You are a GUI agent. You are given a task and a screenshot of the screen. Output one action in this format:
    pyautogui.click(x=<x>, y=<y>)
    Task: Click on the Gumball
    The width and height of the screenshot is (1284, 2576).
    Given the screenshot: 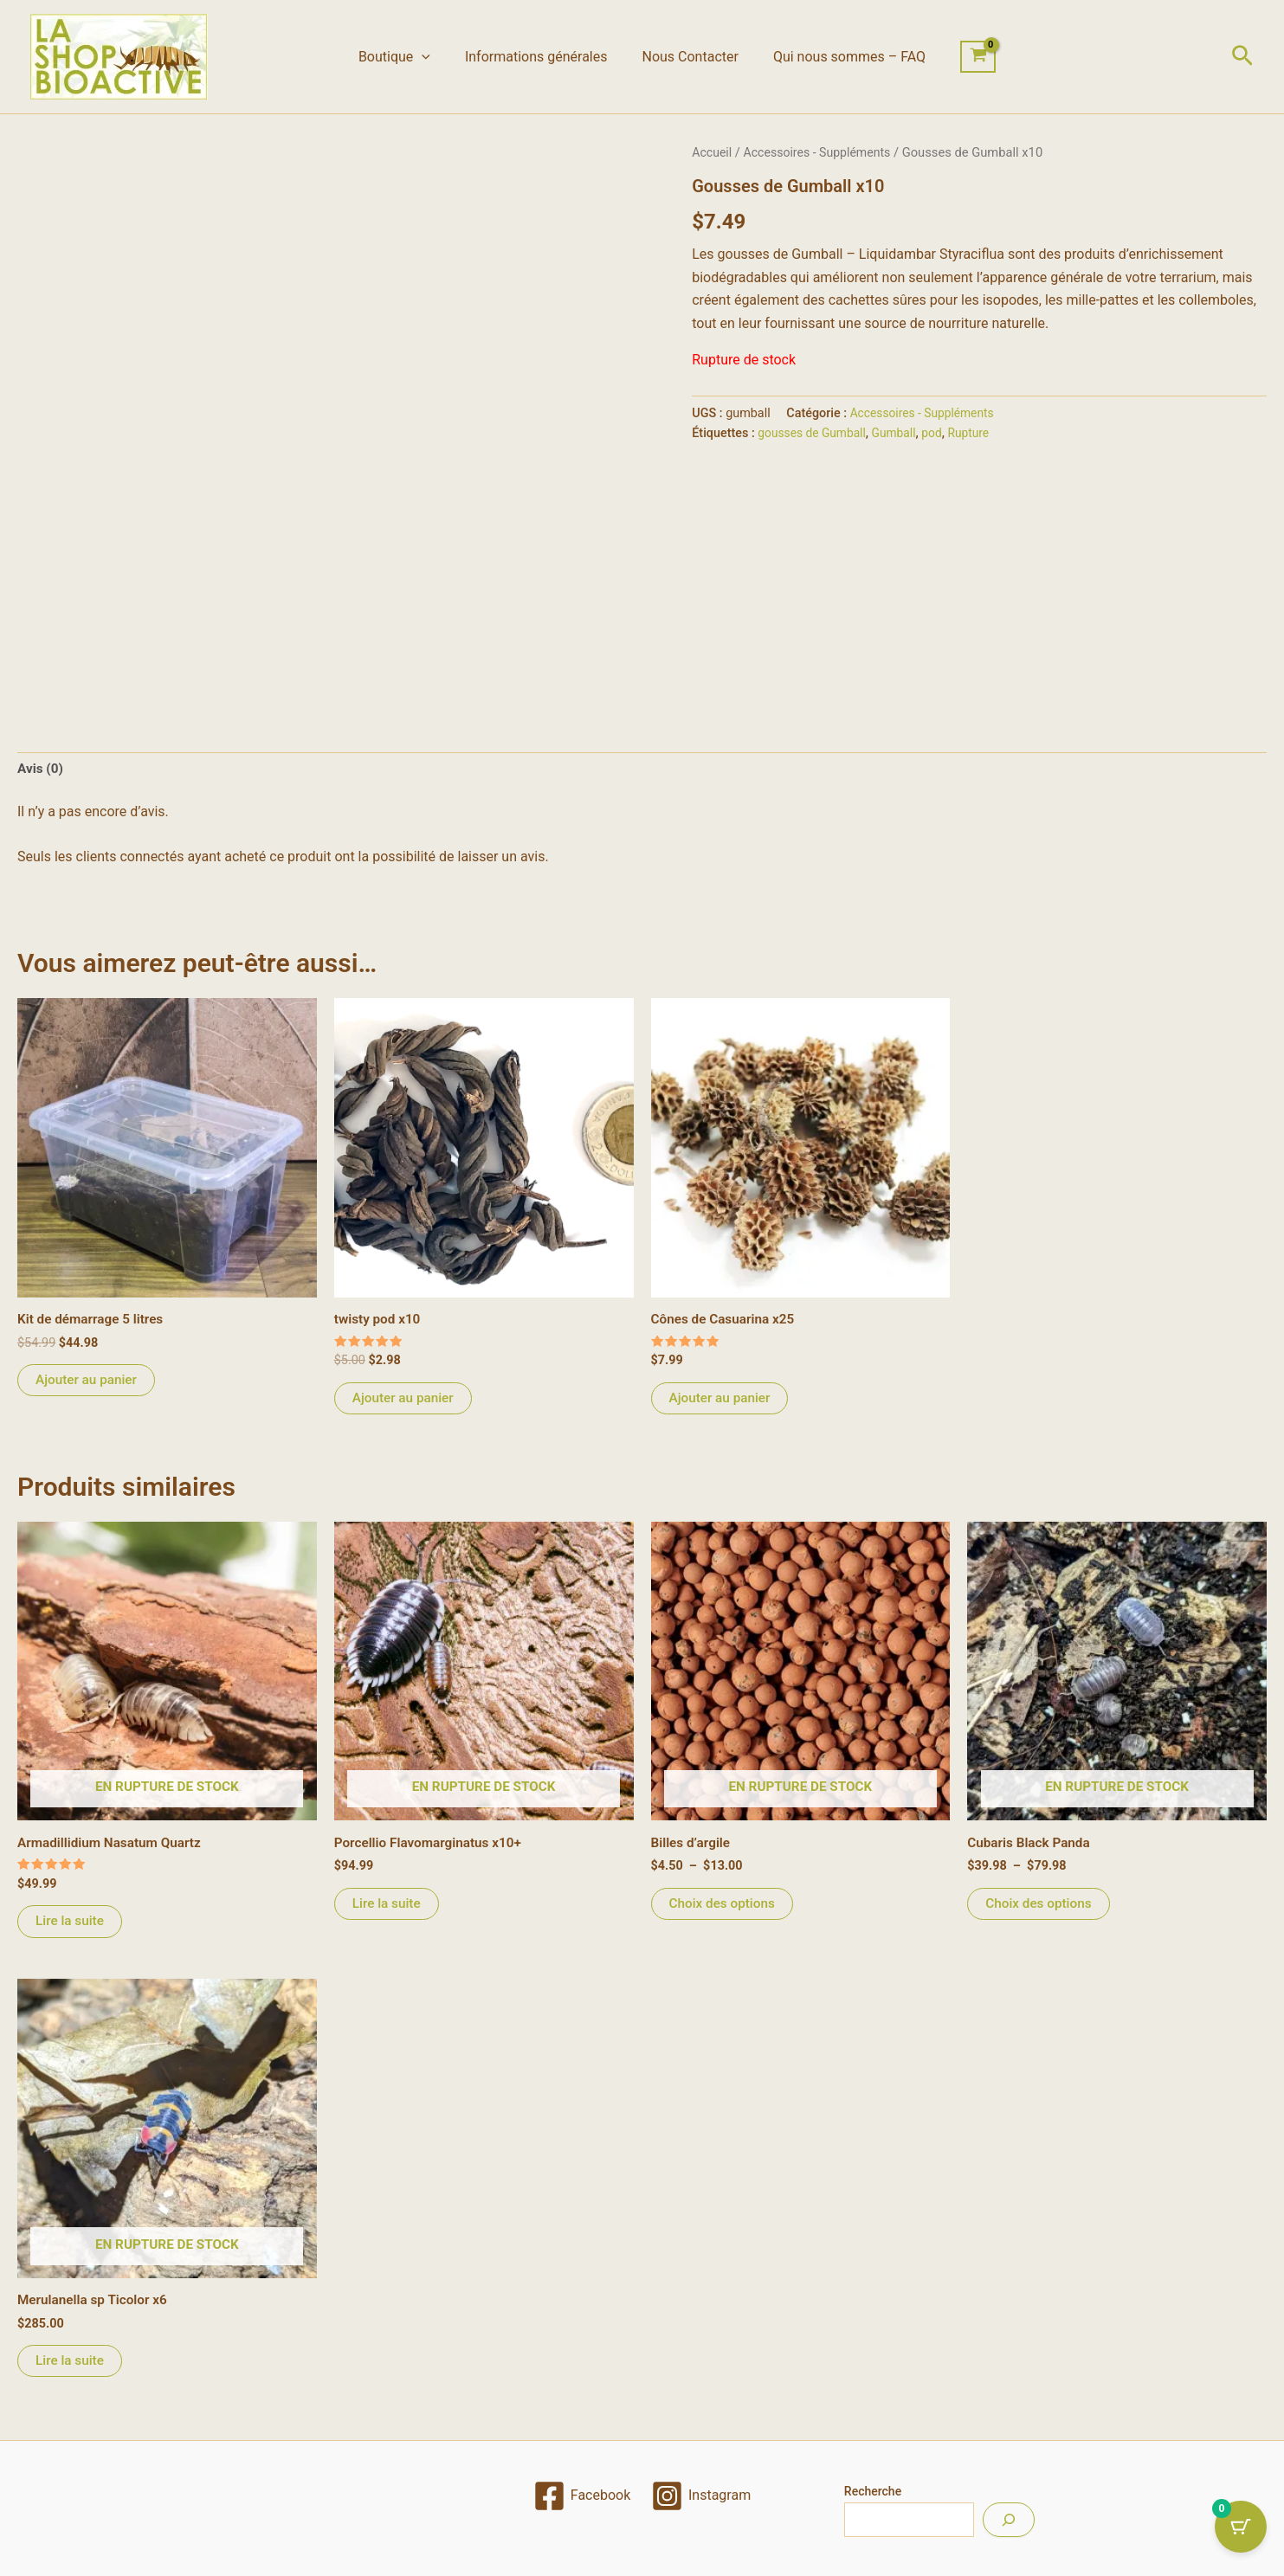 What is the action you would take?
    pyautogui.click(x=899, y=433)
    